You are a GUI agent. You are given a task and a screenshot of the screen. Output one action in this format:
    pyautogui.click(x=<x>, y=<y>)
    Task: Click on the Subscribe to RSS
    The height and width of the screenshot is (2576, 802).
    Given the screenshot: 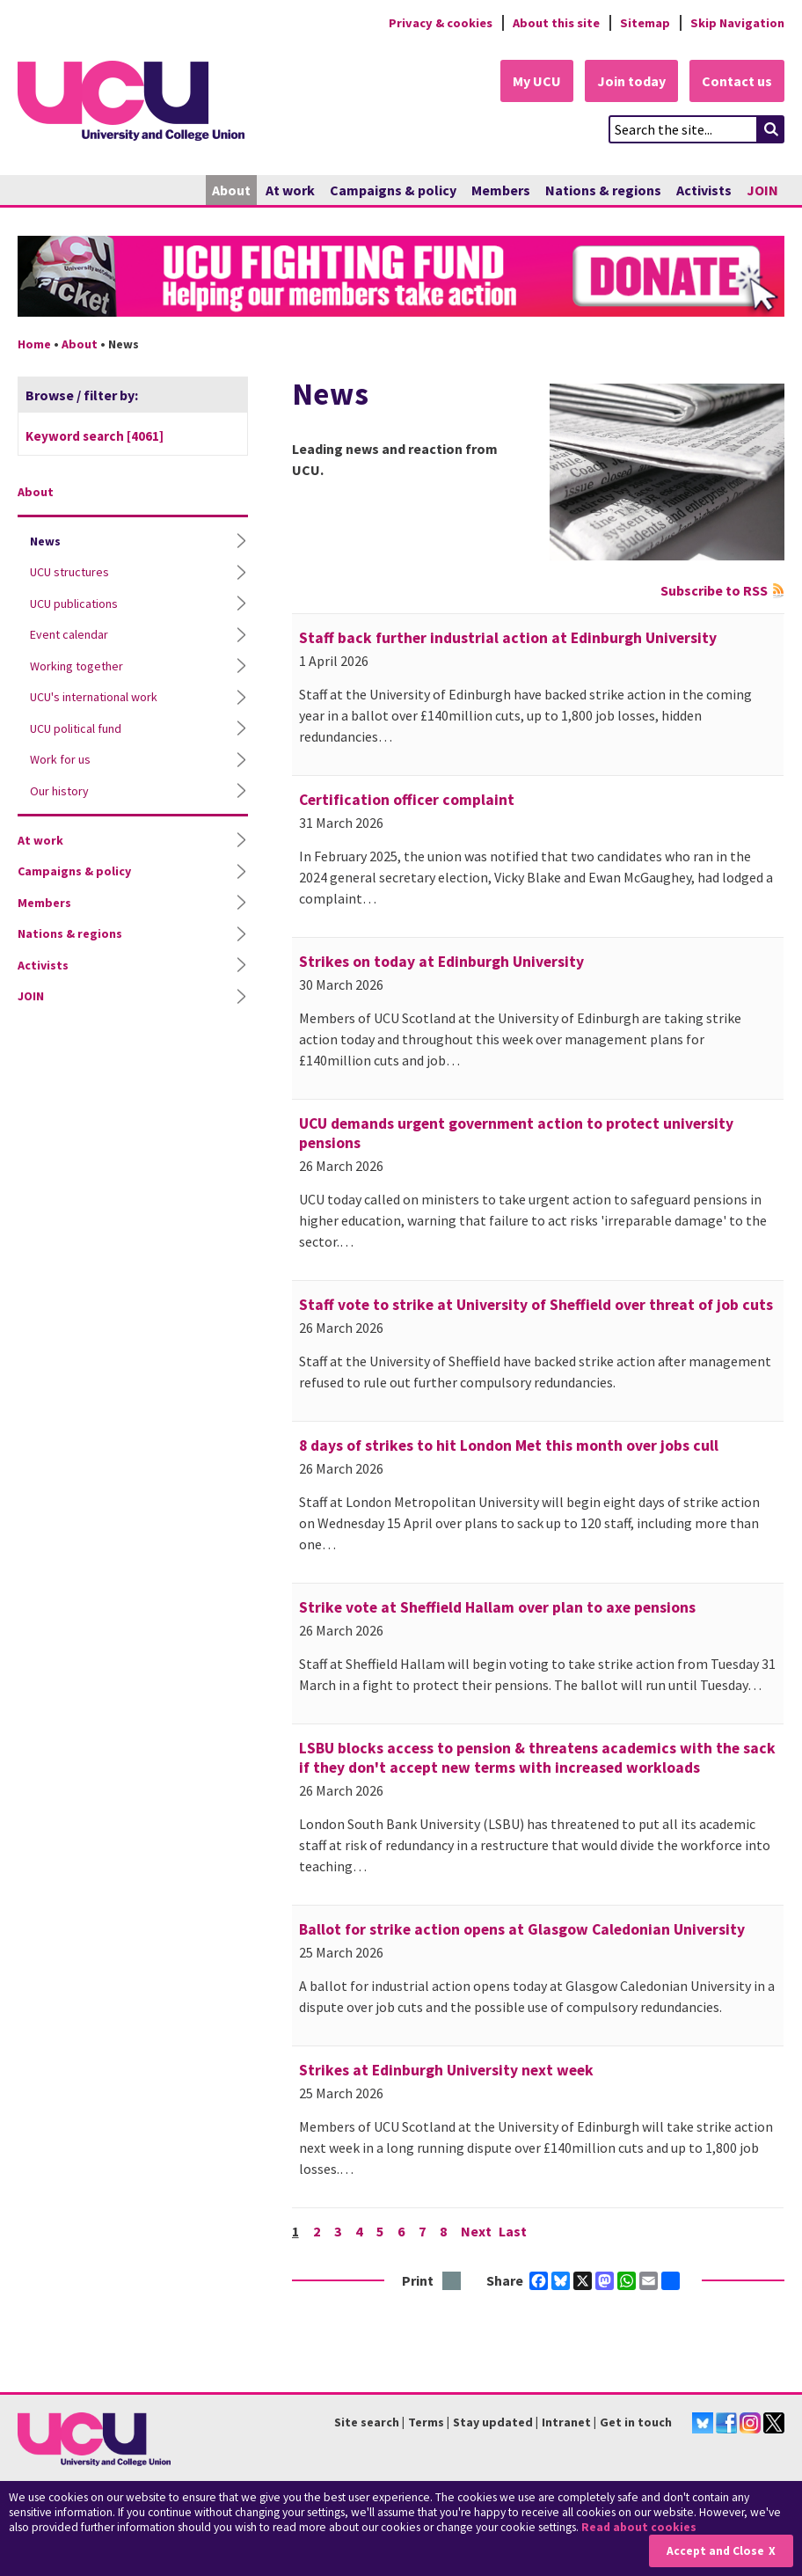 What is the action you would take?
    pyautogui.click(x=714, y=590)
    